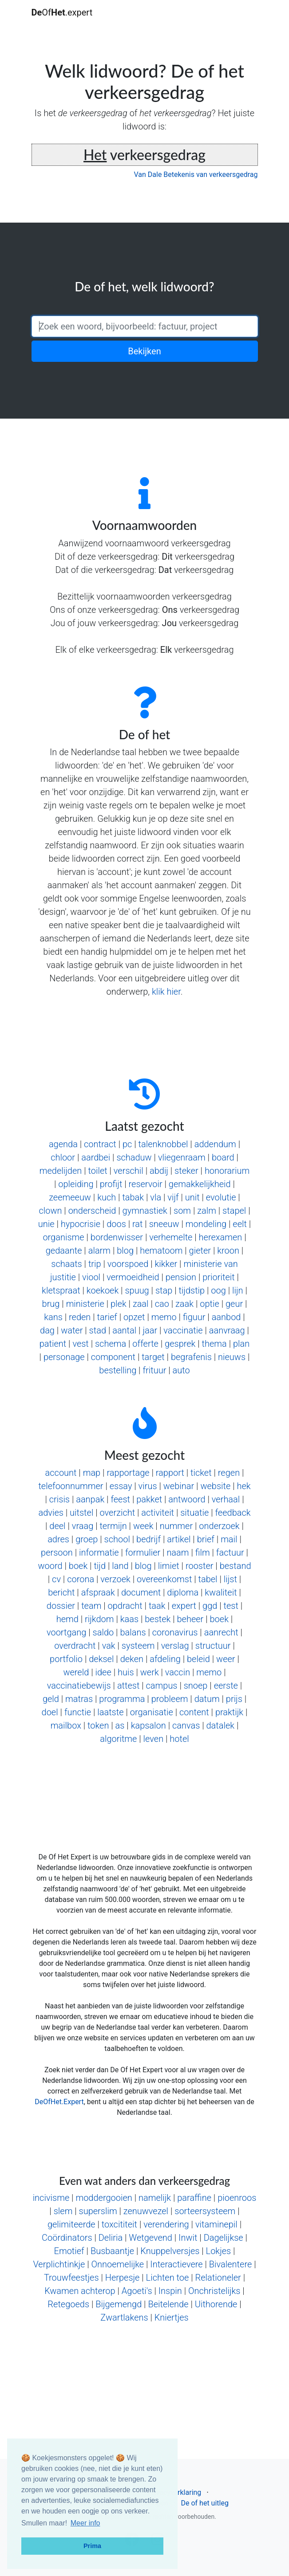 Image resolution: width=289 pixels, height=2576 pixels. What do you see at coordinates (194, 1712) in the screenshot?
I see `content` at bounding box center [194, 1712].